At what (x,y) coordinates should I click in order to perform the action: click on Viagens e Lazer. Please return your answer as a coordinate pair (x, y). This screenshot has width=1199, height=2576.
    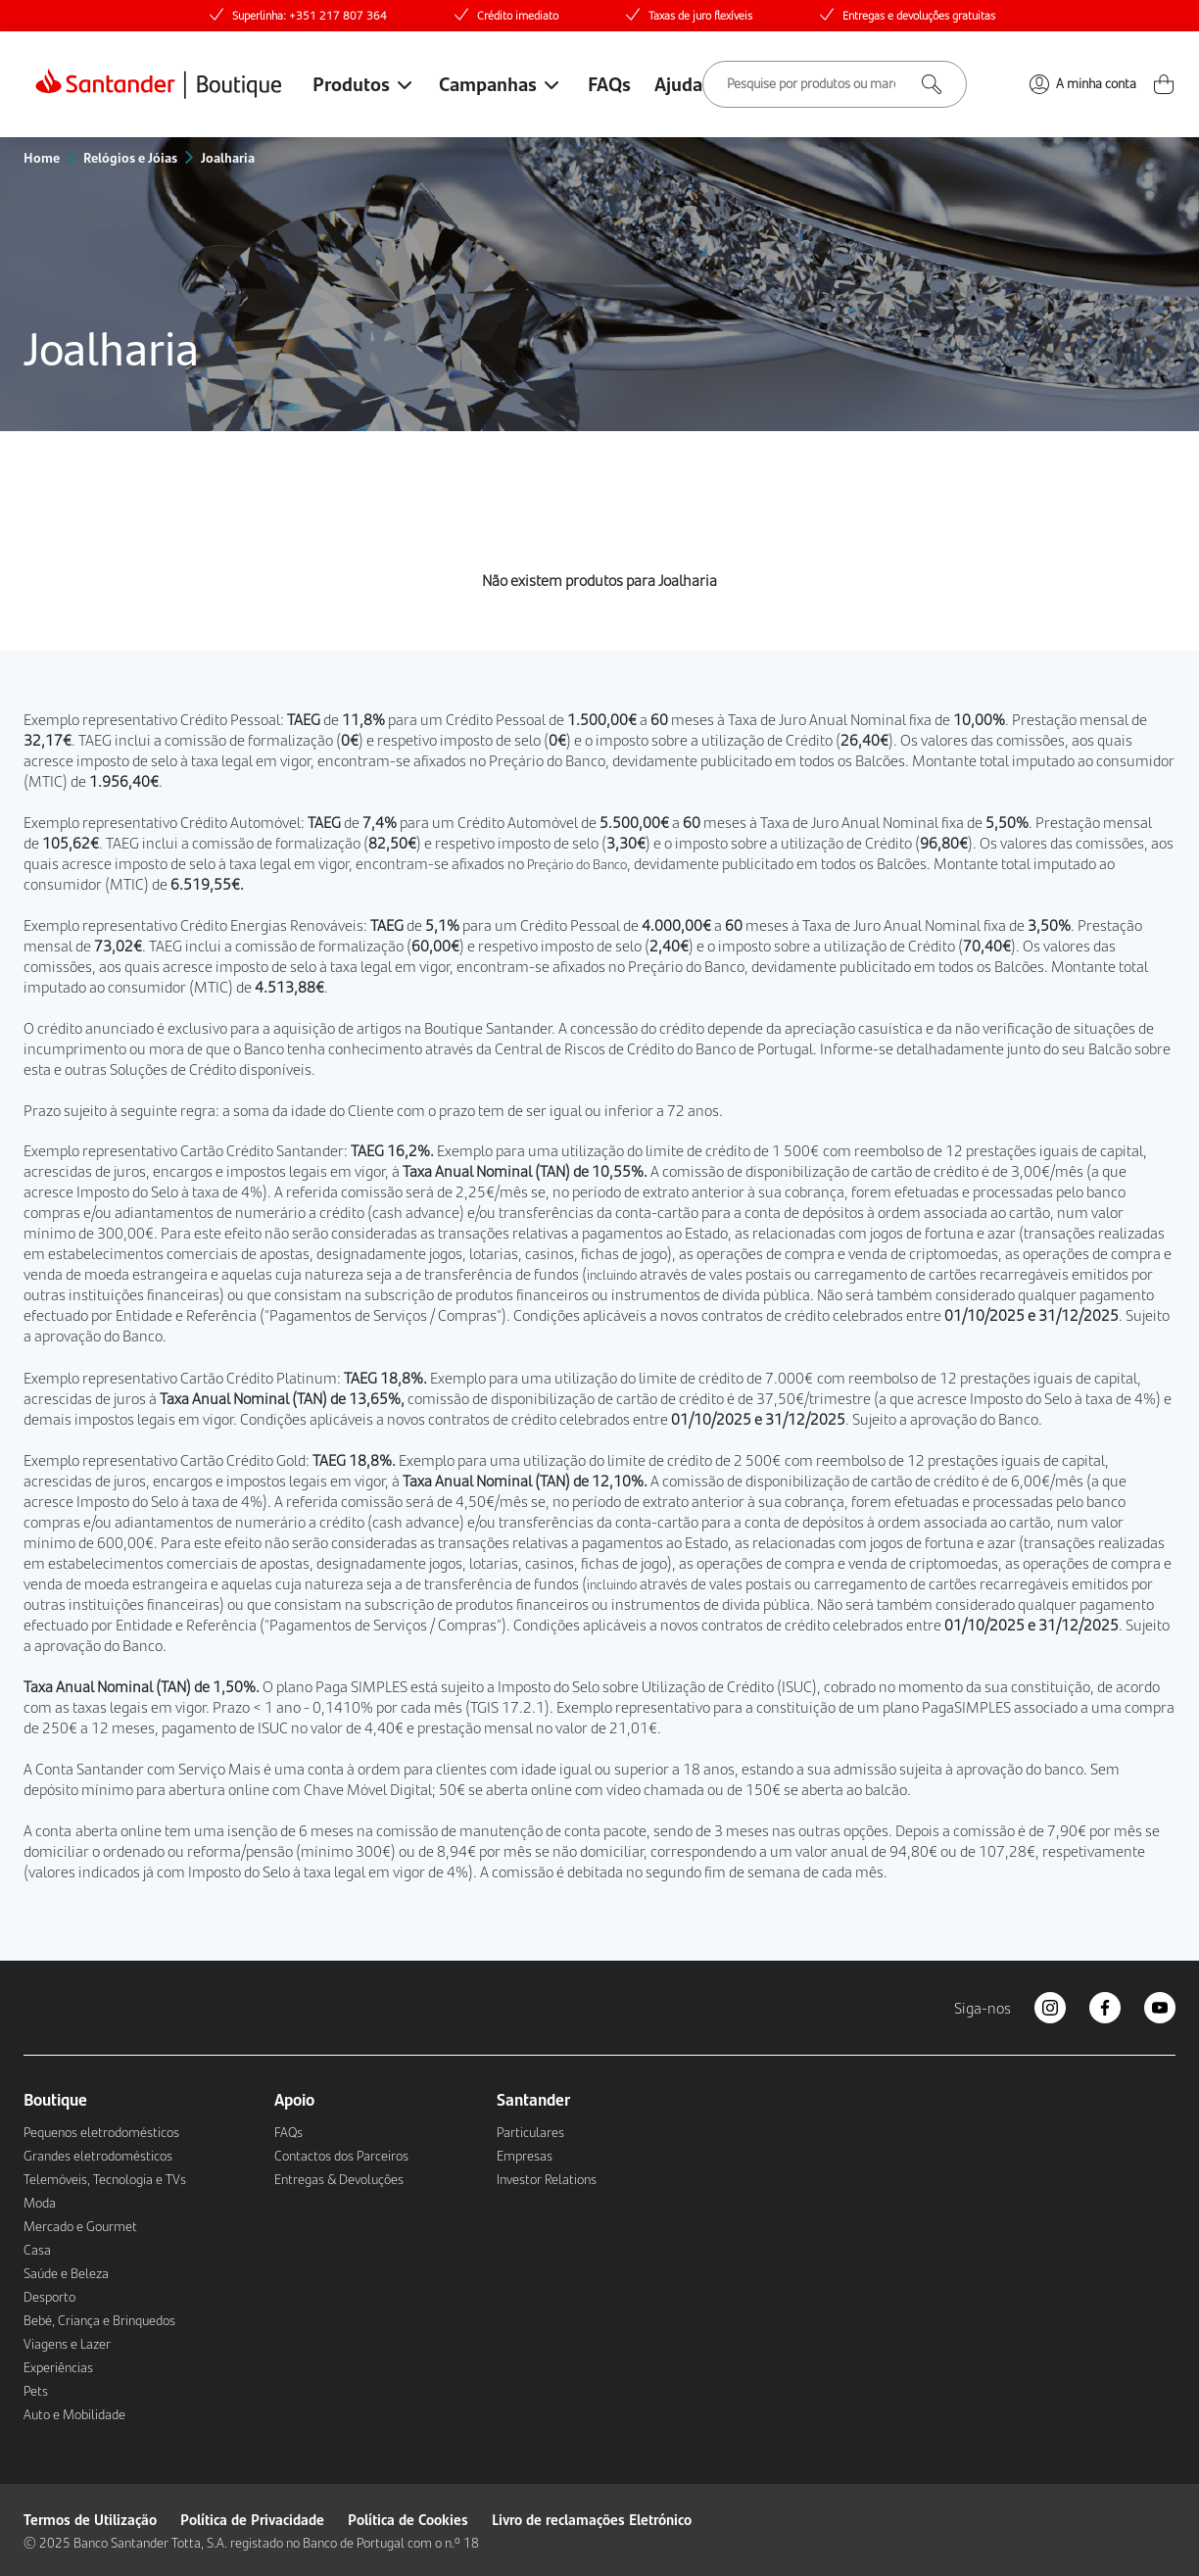
    Looking at the image, I should click on (67, 2344).